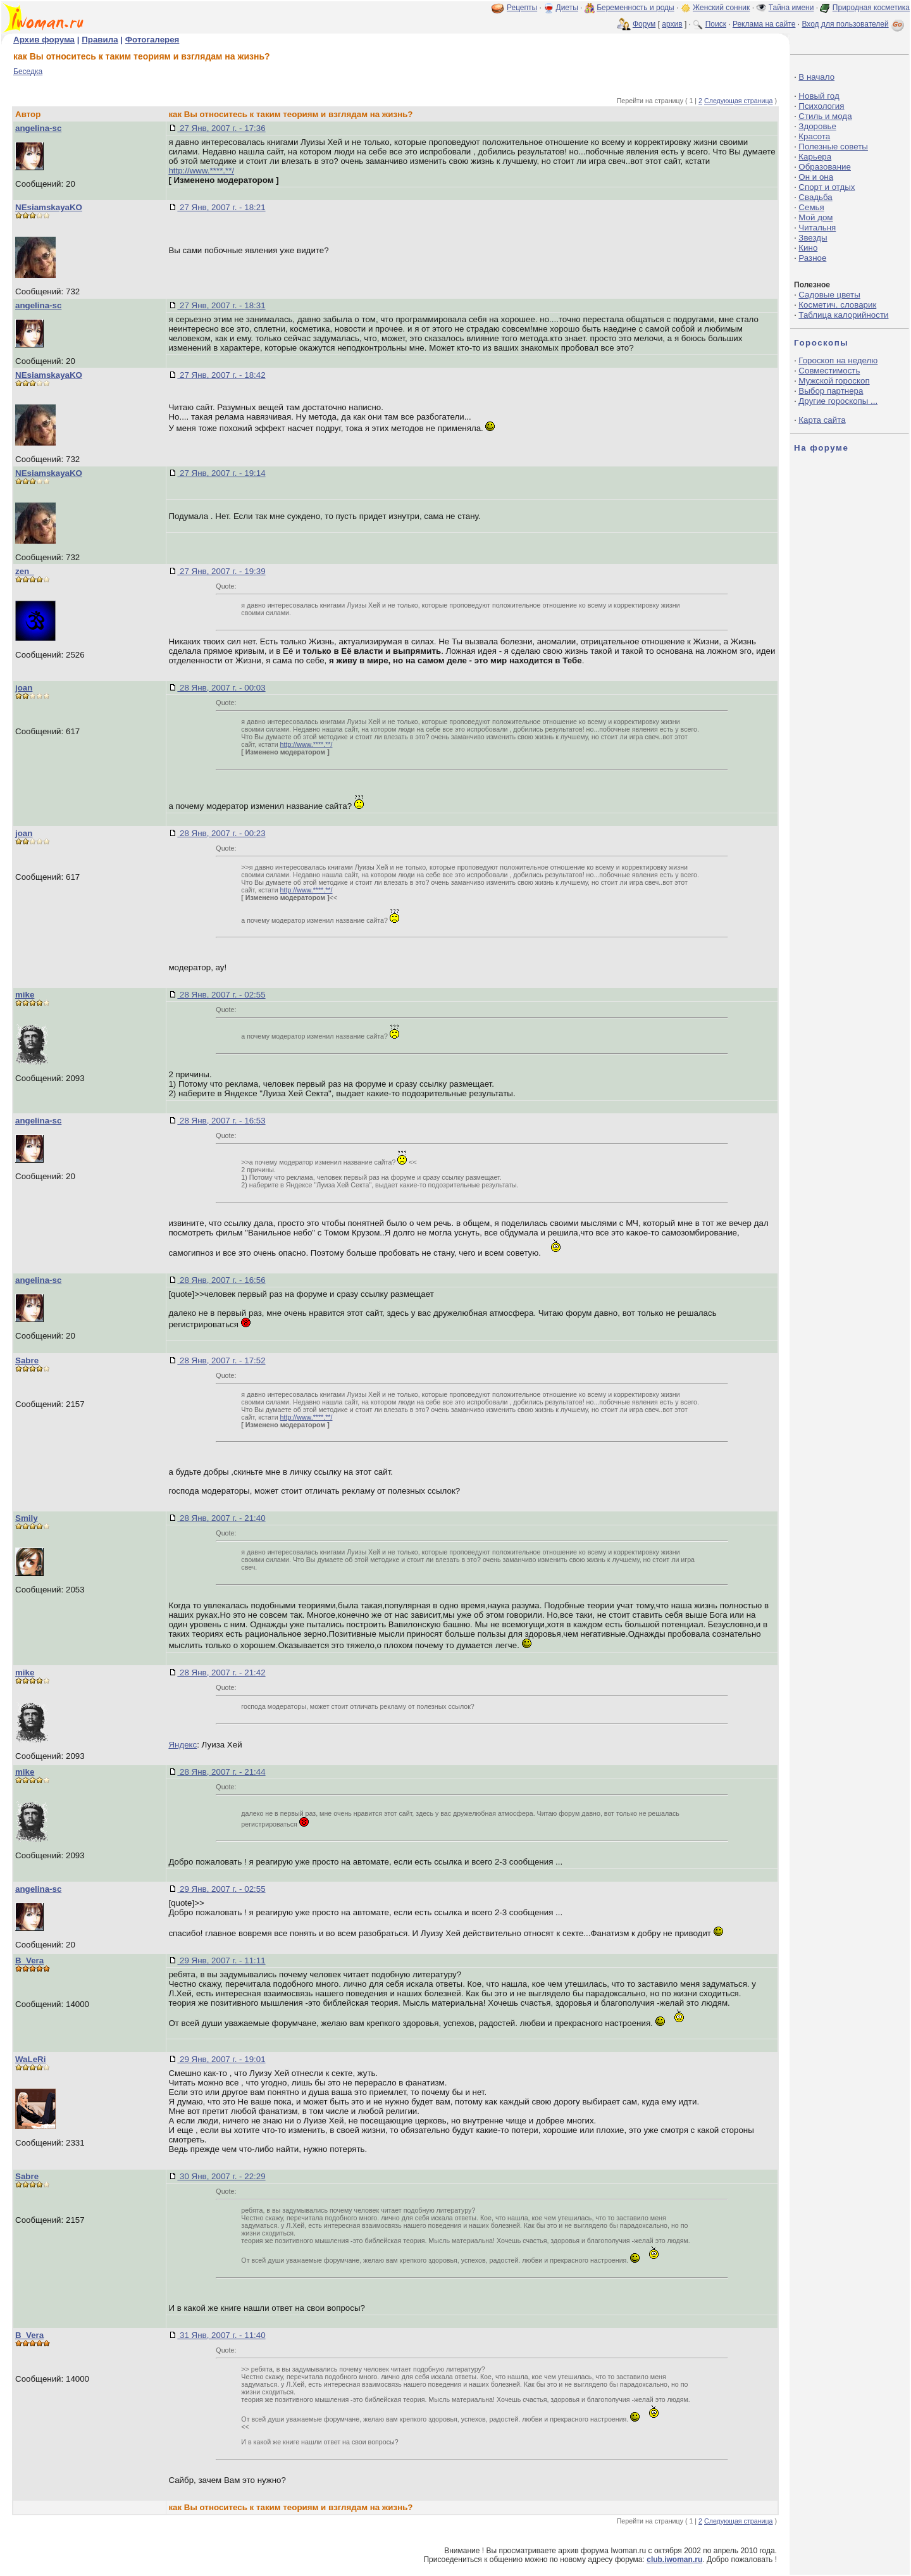 Image resolution: width=911 pixels, height=2576 pixels. I want to click on Стиль и мода, so click(825, 116).